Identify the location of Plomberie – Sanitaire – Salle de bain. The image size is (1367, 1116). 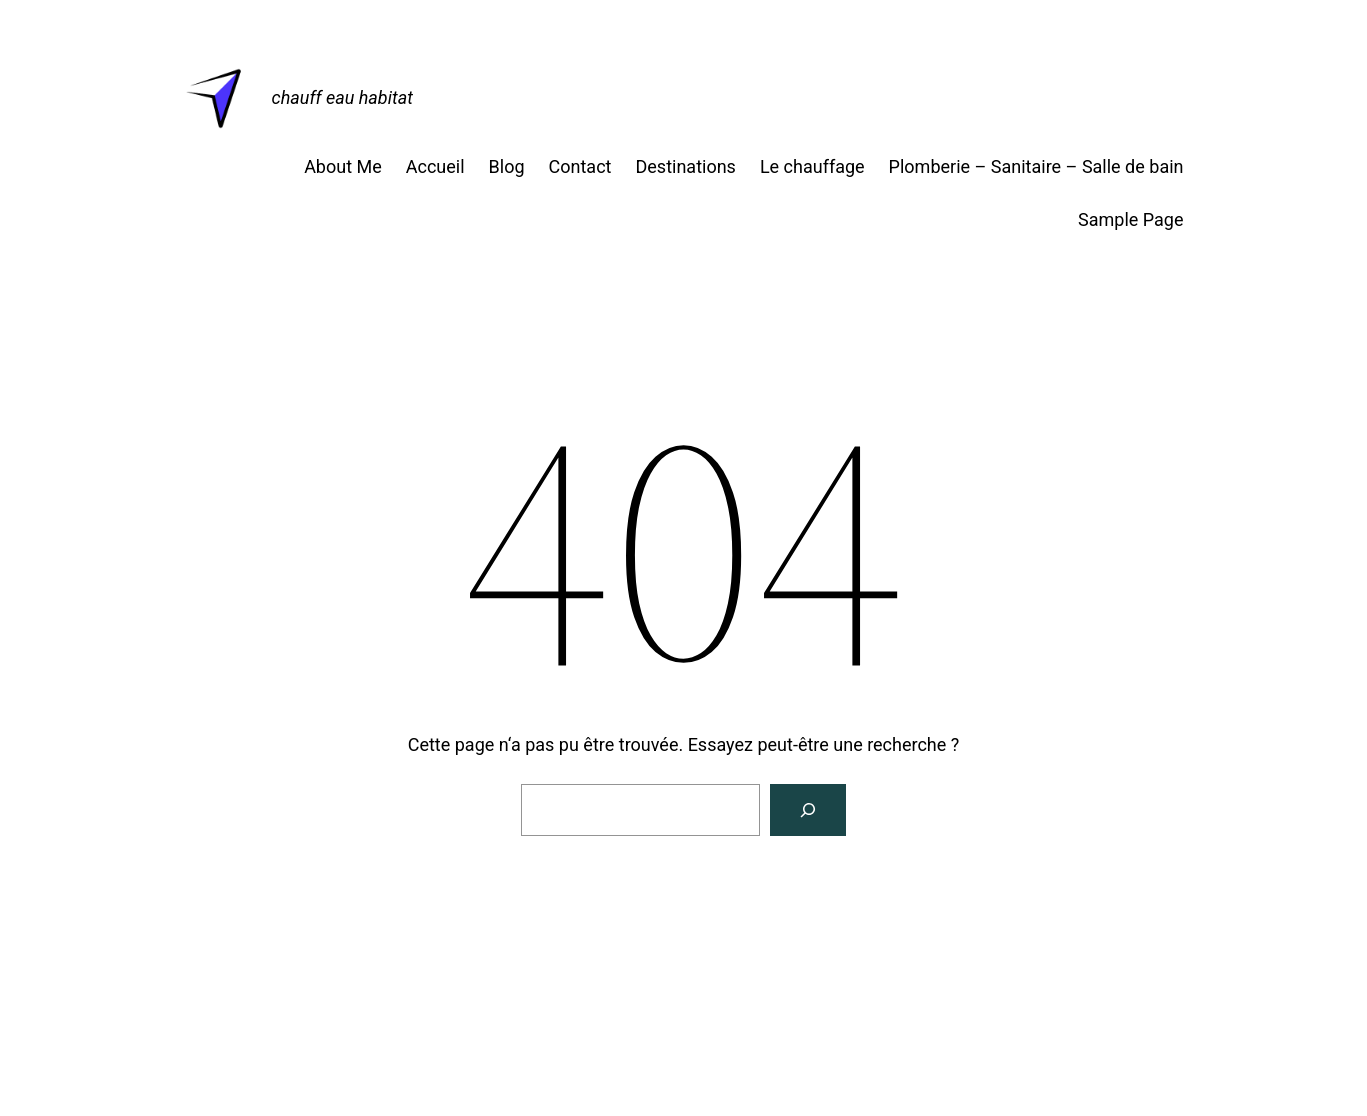
(1036, 166).